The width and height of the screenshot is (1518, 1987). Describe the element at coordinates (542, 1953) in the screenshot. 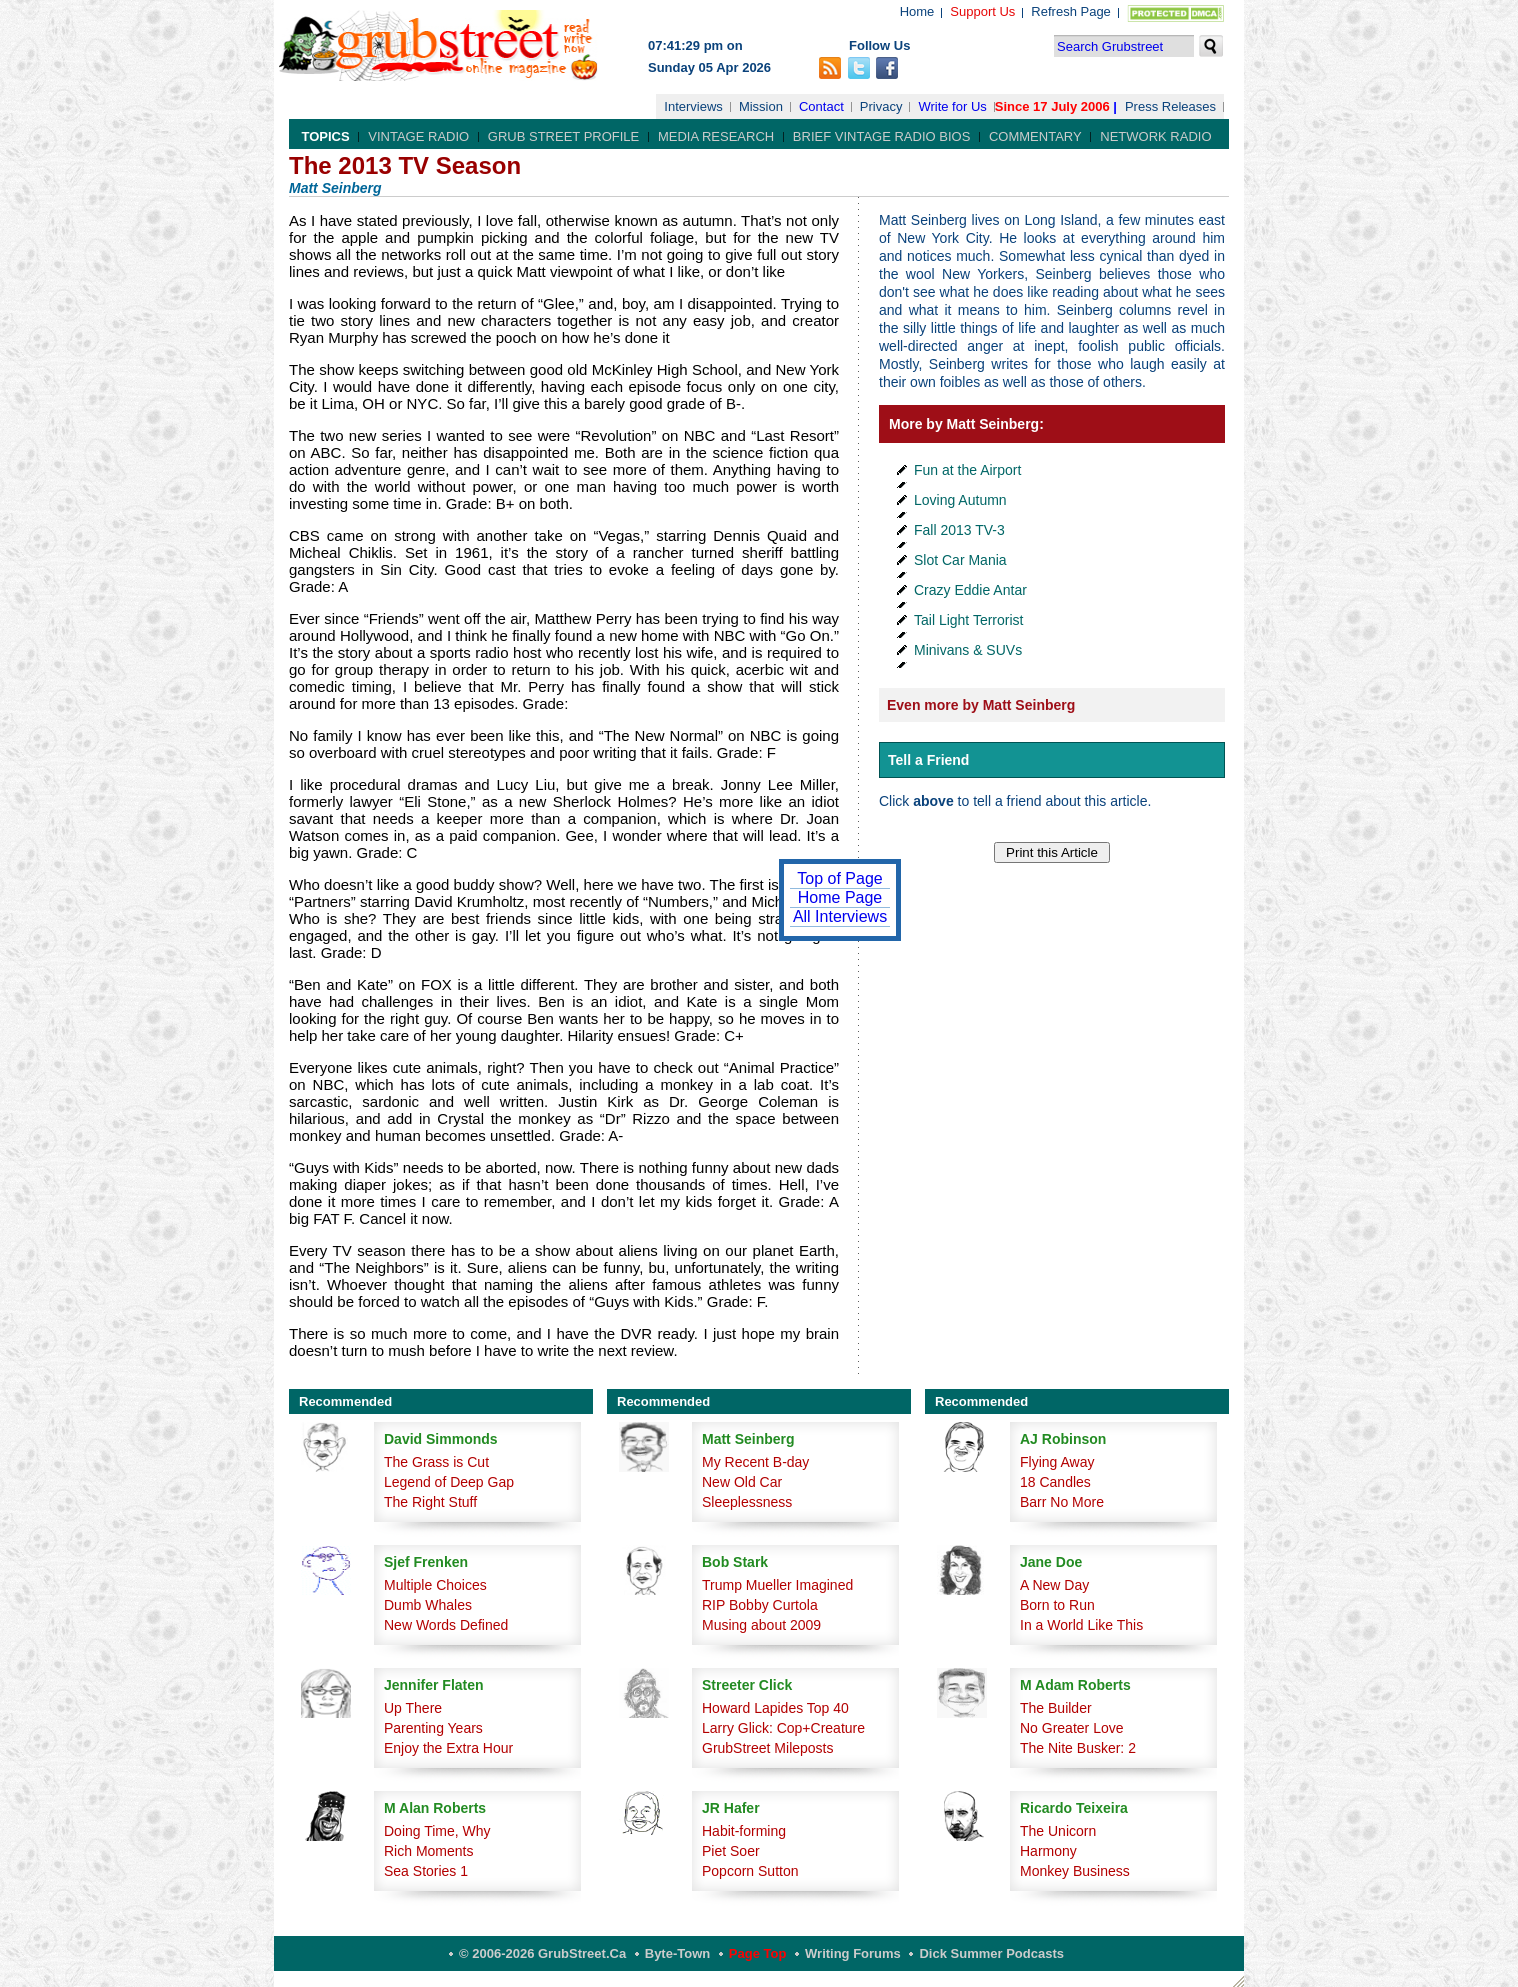

I see `© 2006-2026 GrubStreet.ca` at that location.